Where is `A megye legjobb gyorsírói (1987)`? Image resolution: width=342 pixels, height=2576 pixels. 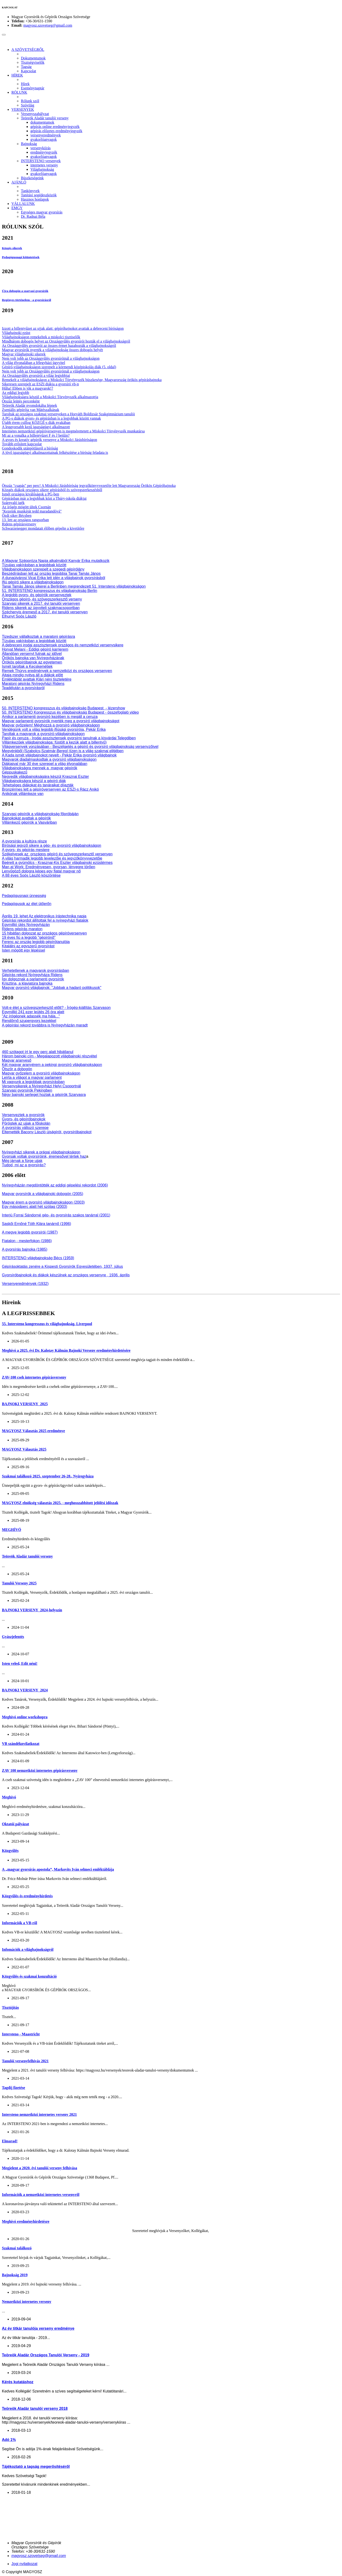
A megye legjobb gyorsírói (1987) is located at coordinates (30, 1232).